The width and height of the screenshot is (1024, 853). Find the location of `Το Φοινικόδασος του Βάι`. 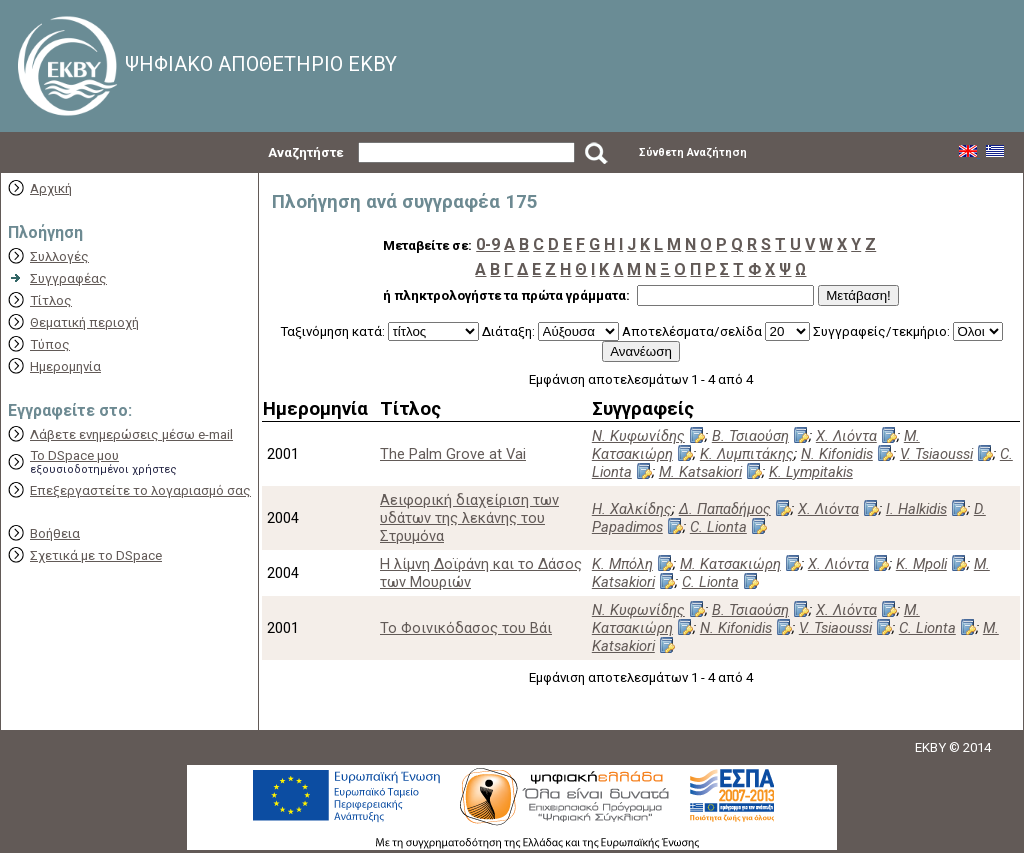

Το Φοινικόδασος του Βάι is located at coordinates (466, 628).